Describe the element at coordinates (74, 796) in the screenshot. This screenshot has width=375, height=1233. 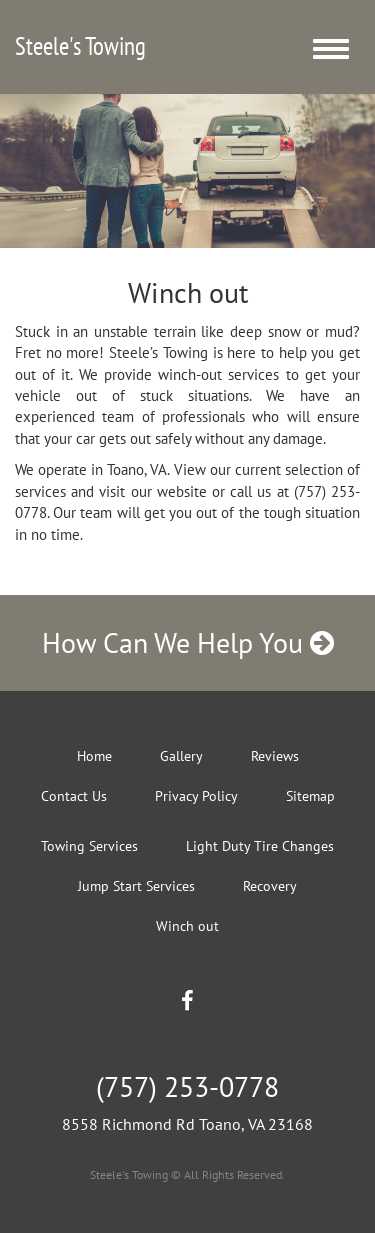
I see `Contact Us` at that location.